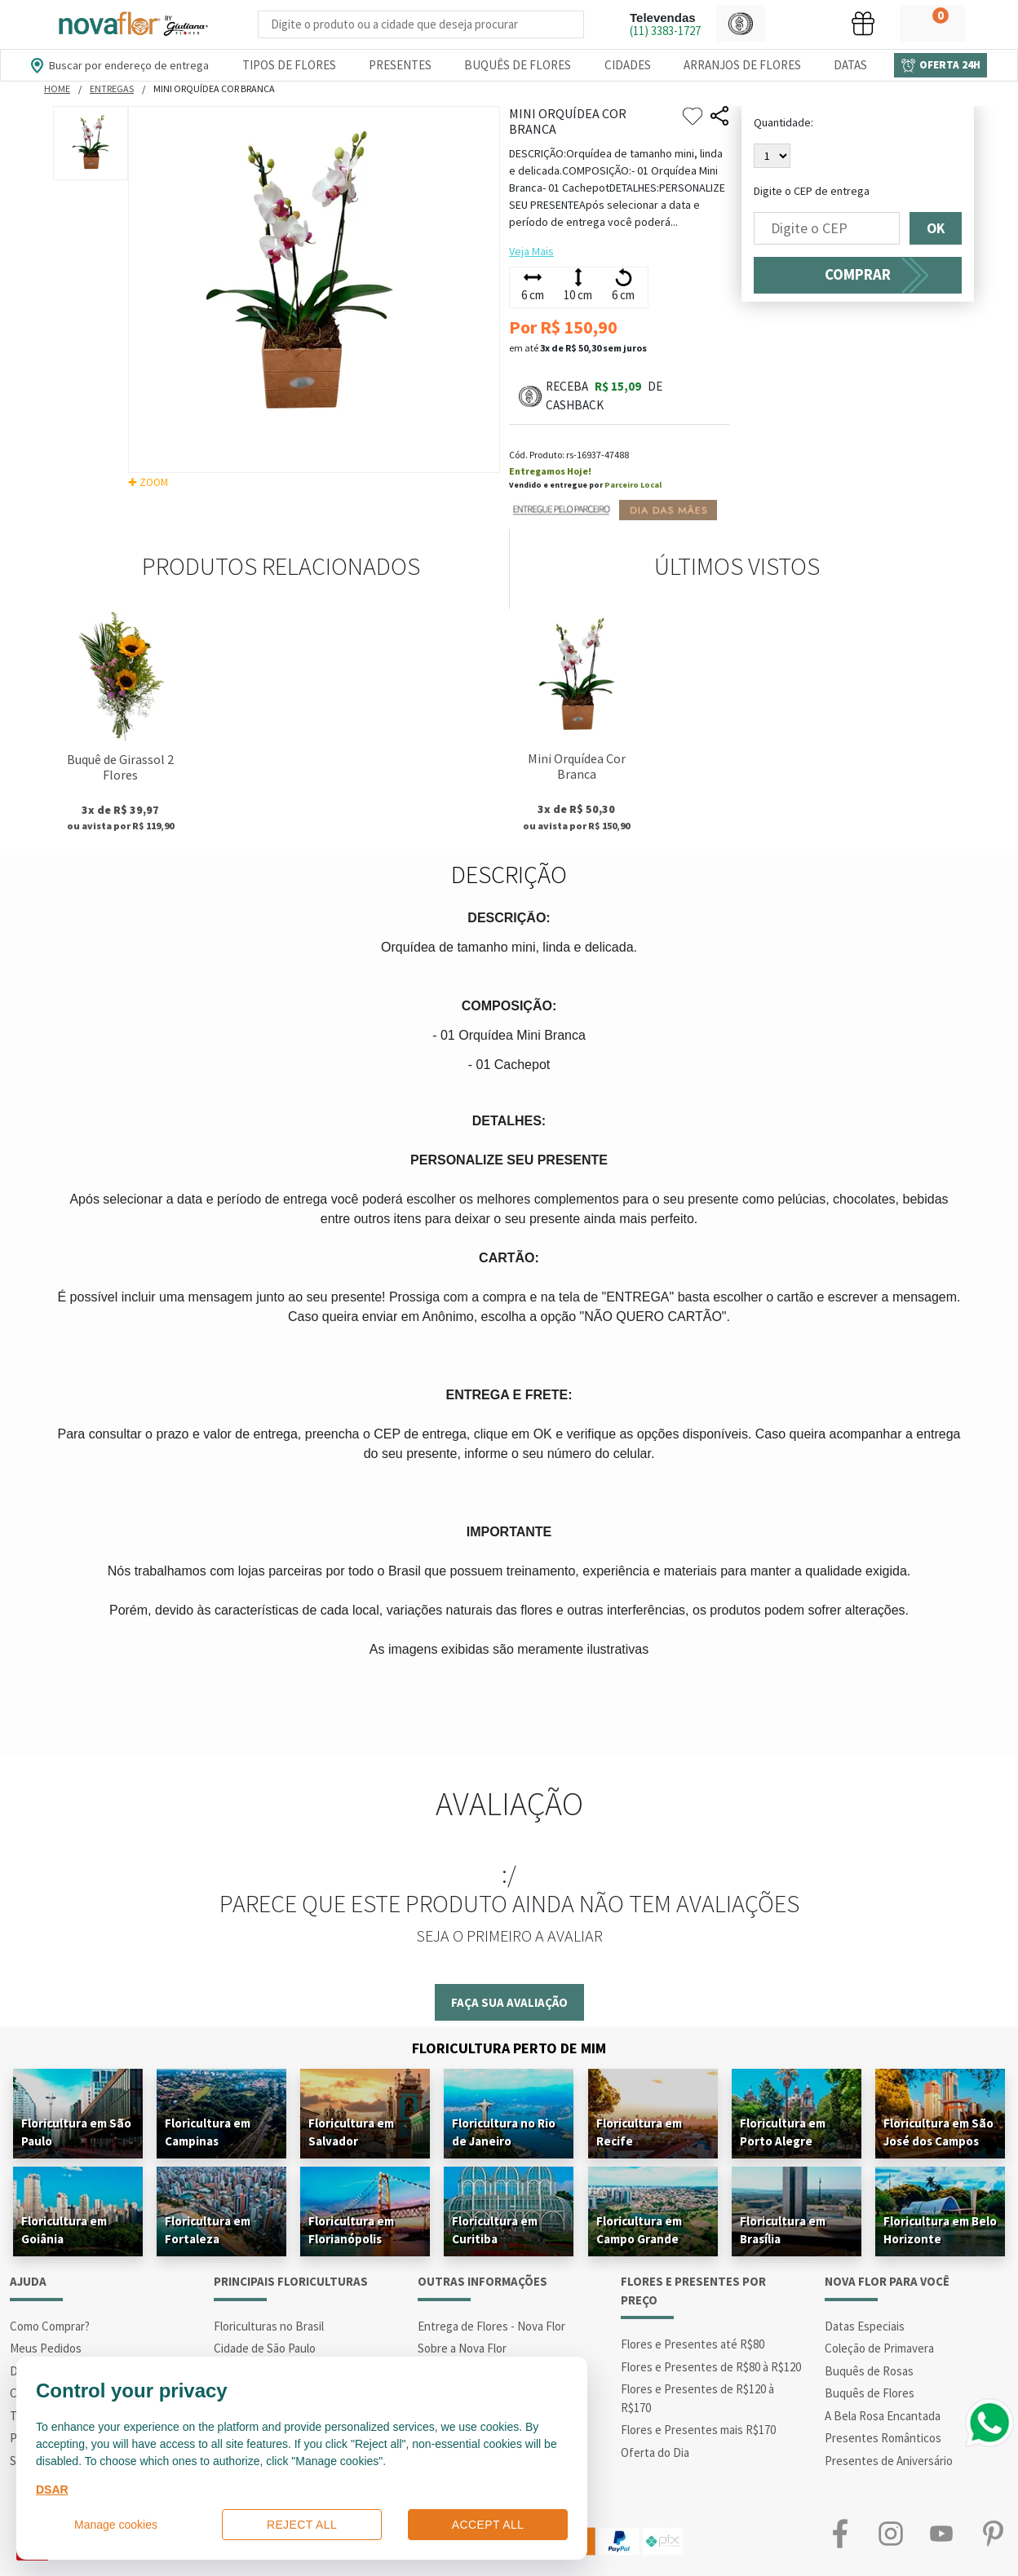 Image resolution: width=1018 pixels, height=2576 pixels. I want to click on Coleção de Primavera, so click(879, 2348).